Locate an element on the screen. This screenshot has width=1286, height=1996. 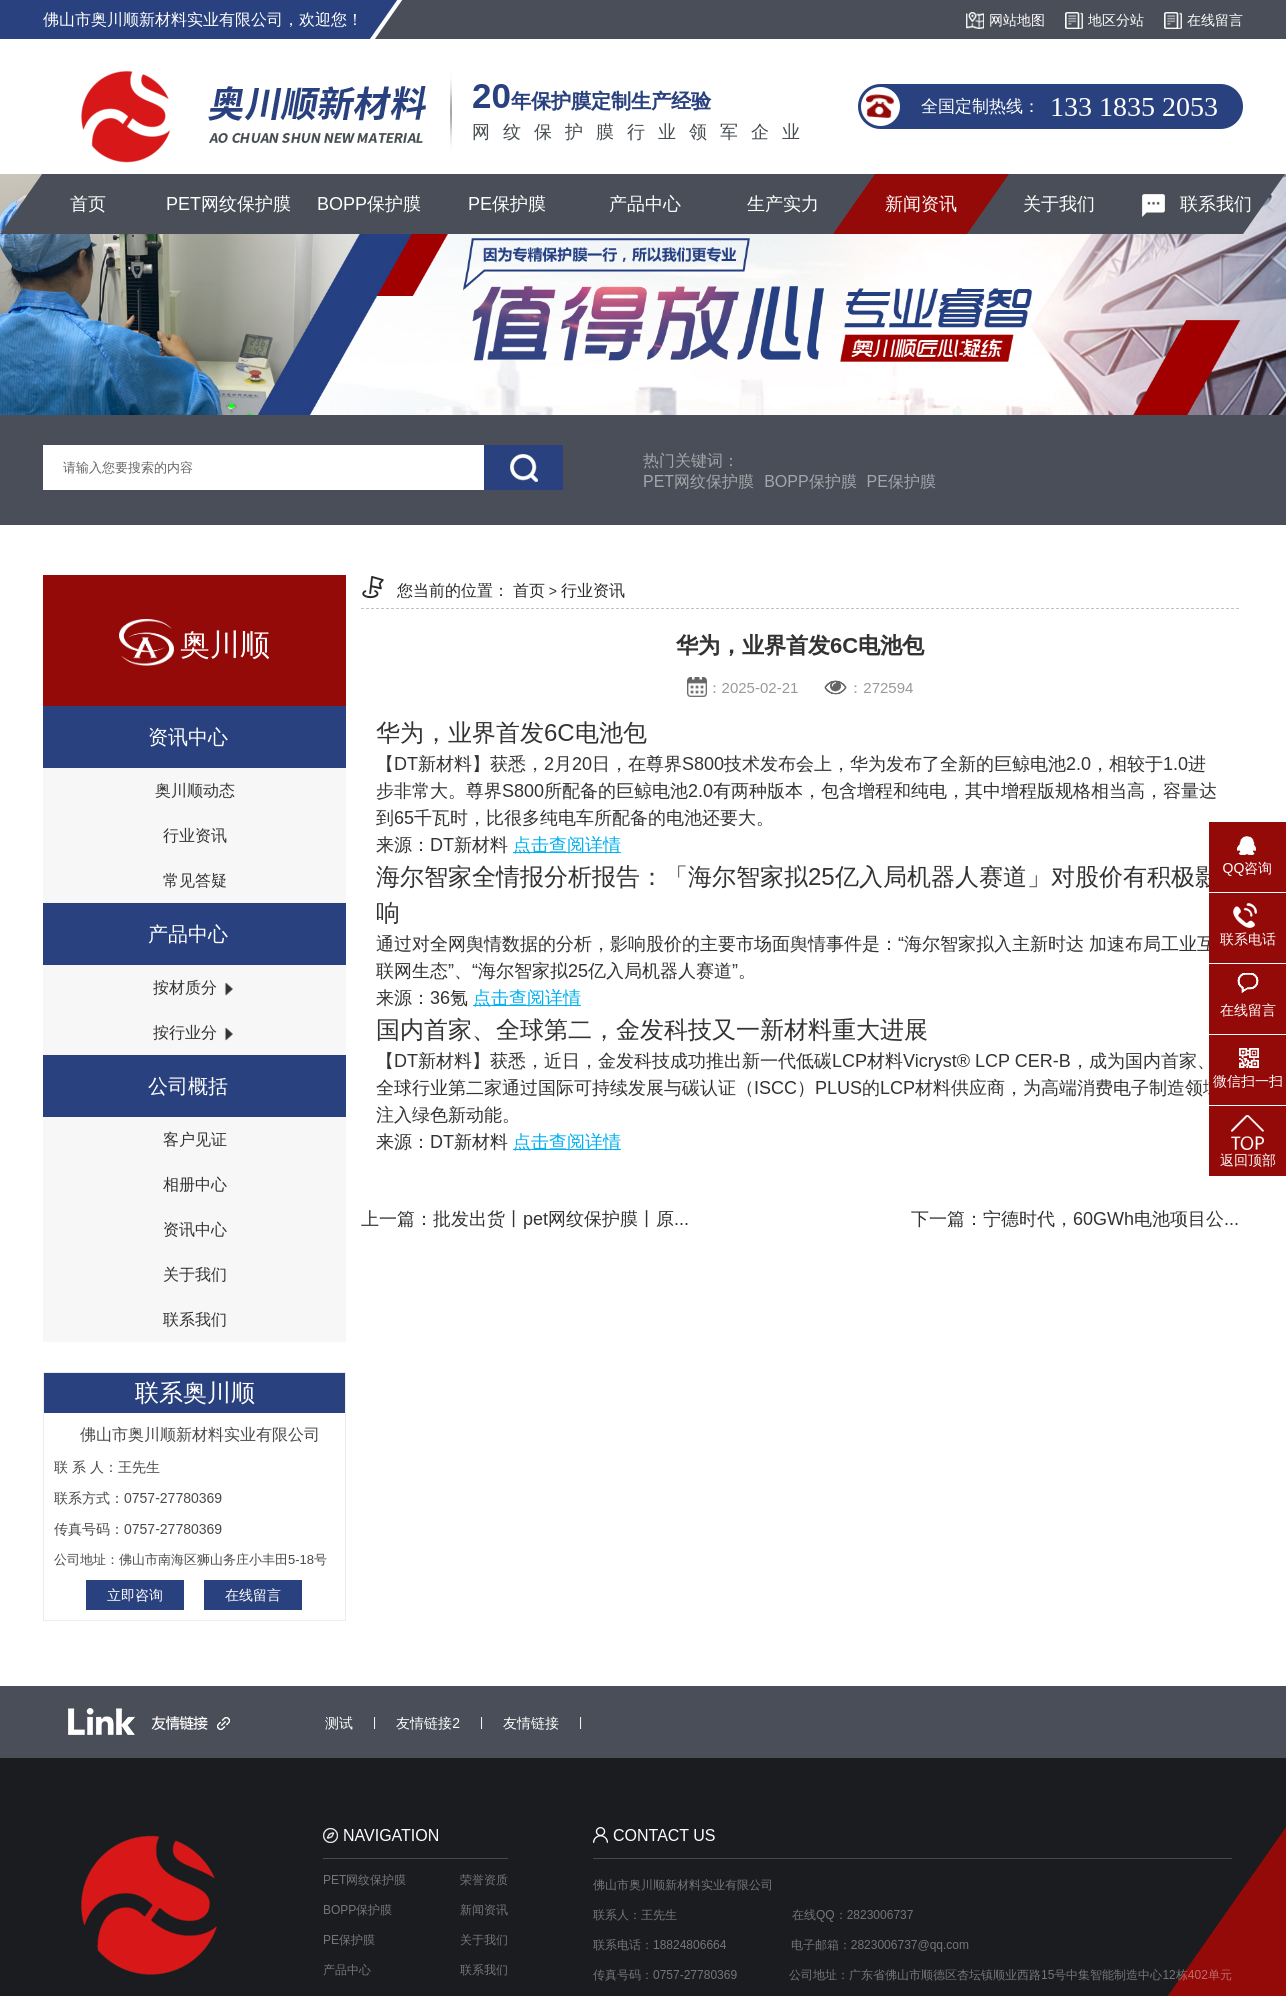
常见答疑 is located at coordinates (195, 880).